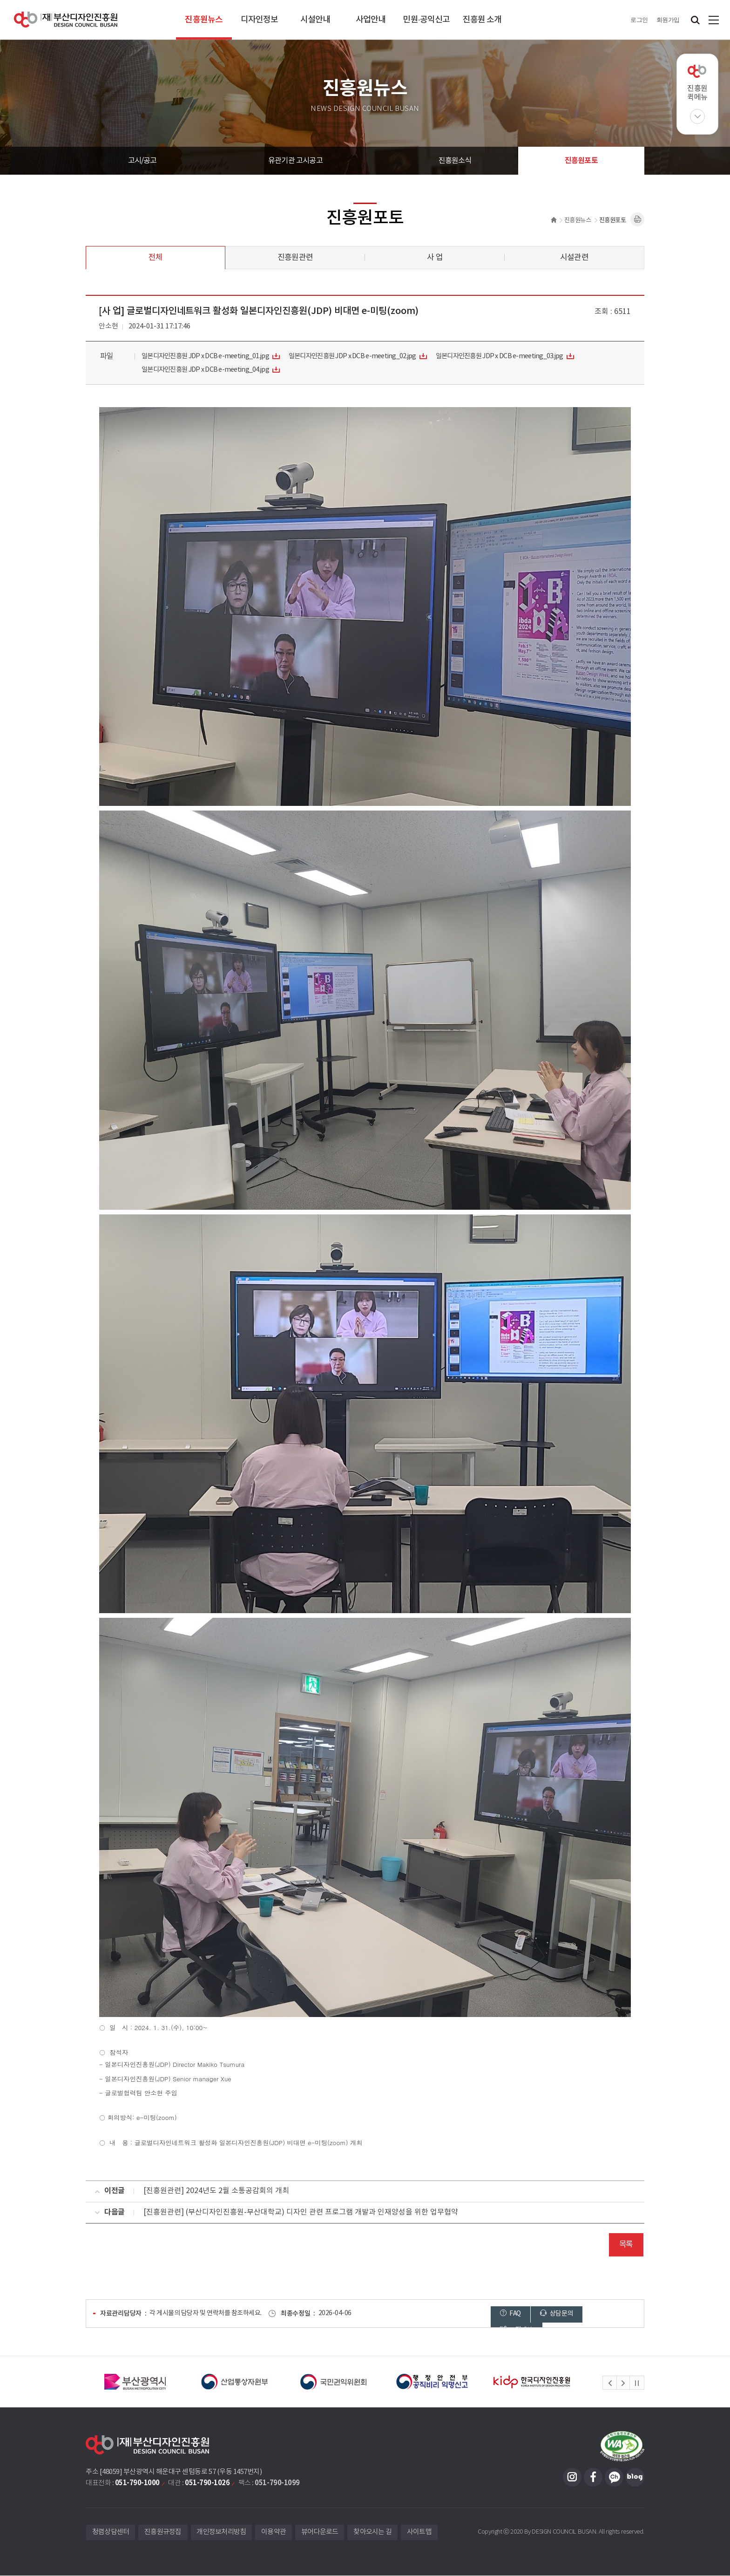 This screenshot has height=2576, width=730. Describe the element at coordinates (581, 160) in the screenshot. I see `진흥원포토` at that location.